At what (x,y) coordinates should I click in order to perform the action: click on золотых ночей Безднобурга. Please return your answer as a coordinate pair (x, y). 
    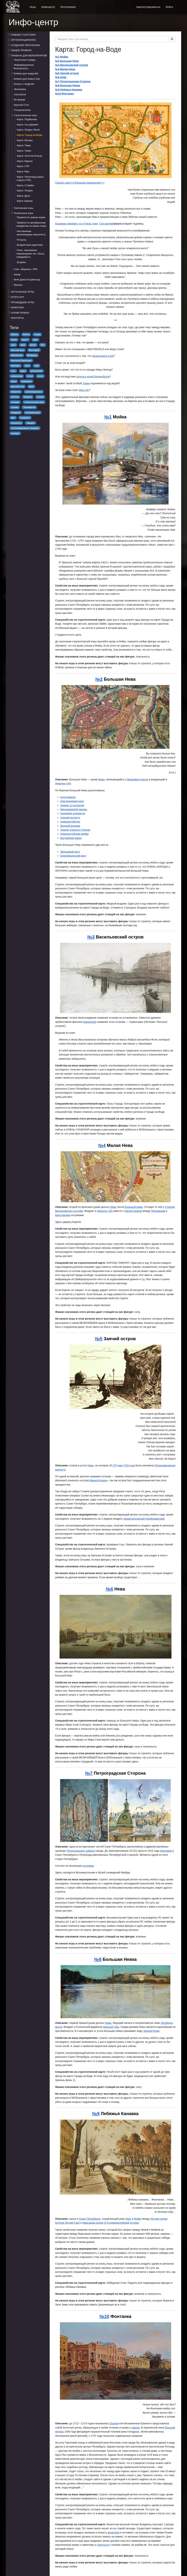
    Looking at the image, I should click on (92, 376).